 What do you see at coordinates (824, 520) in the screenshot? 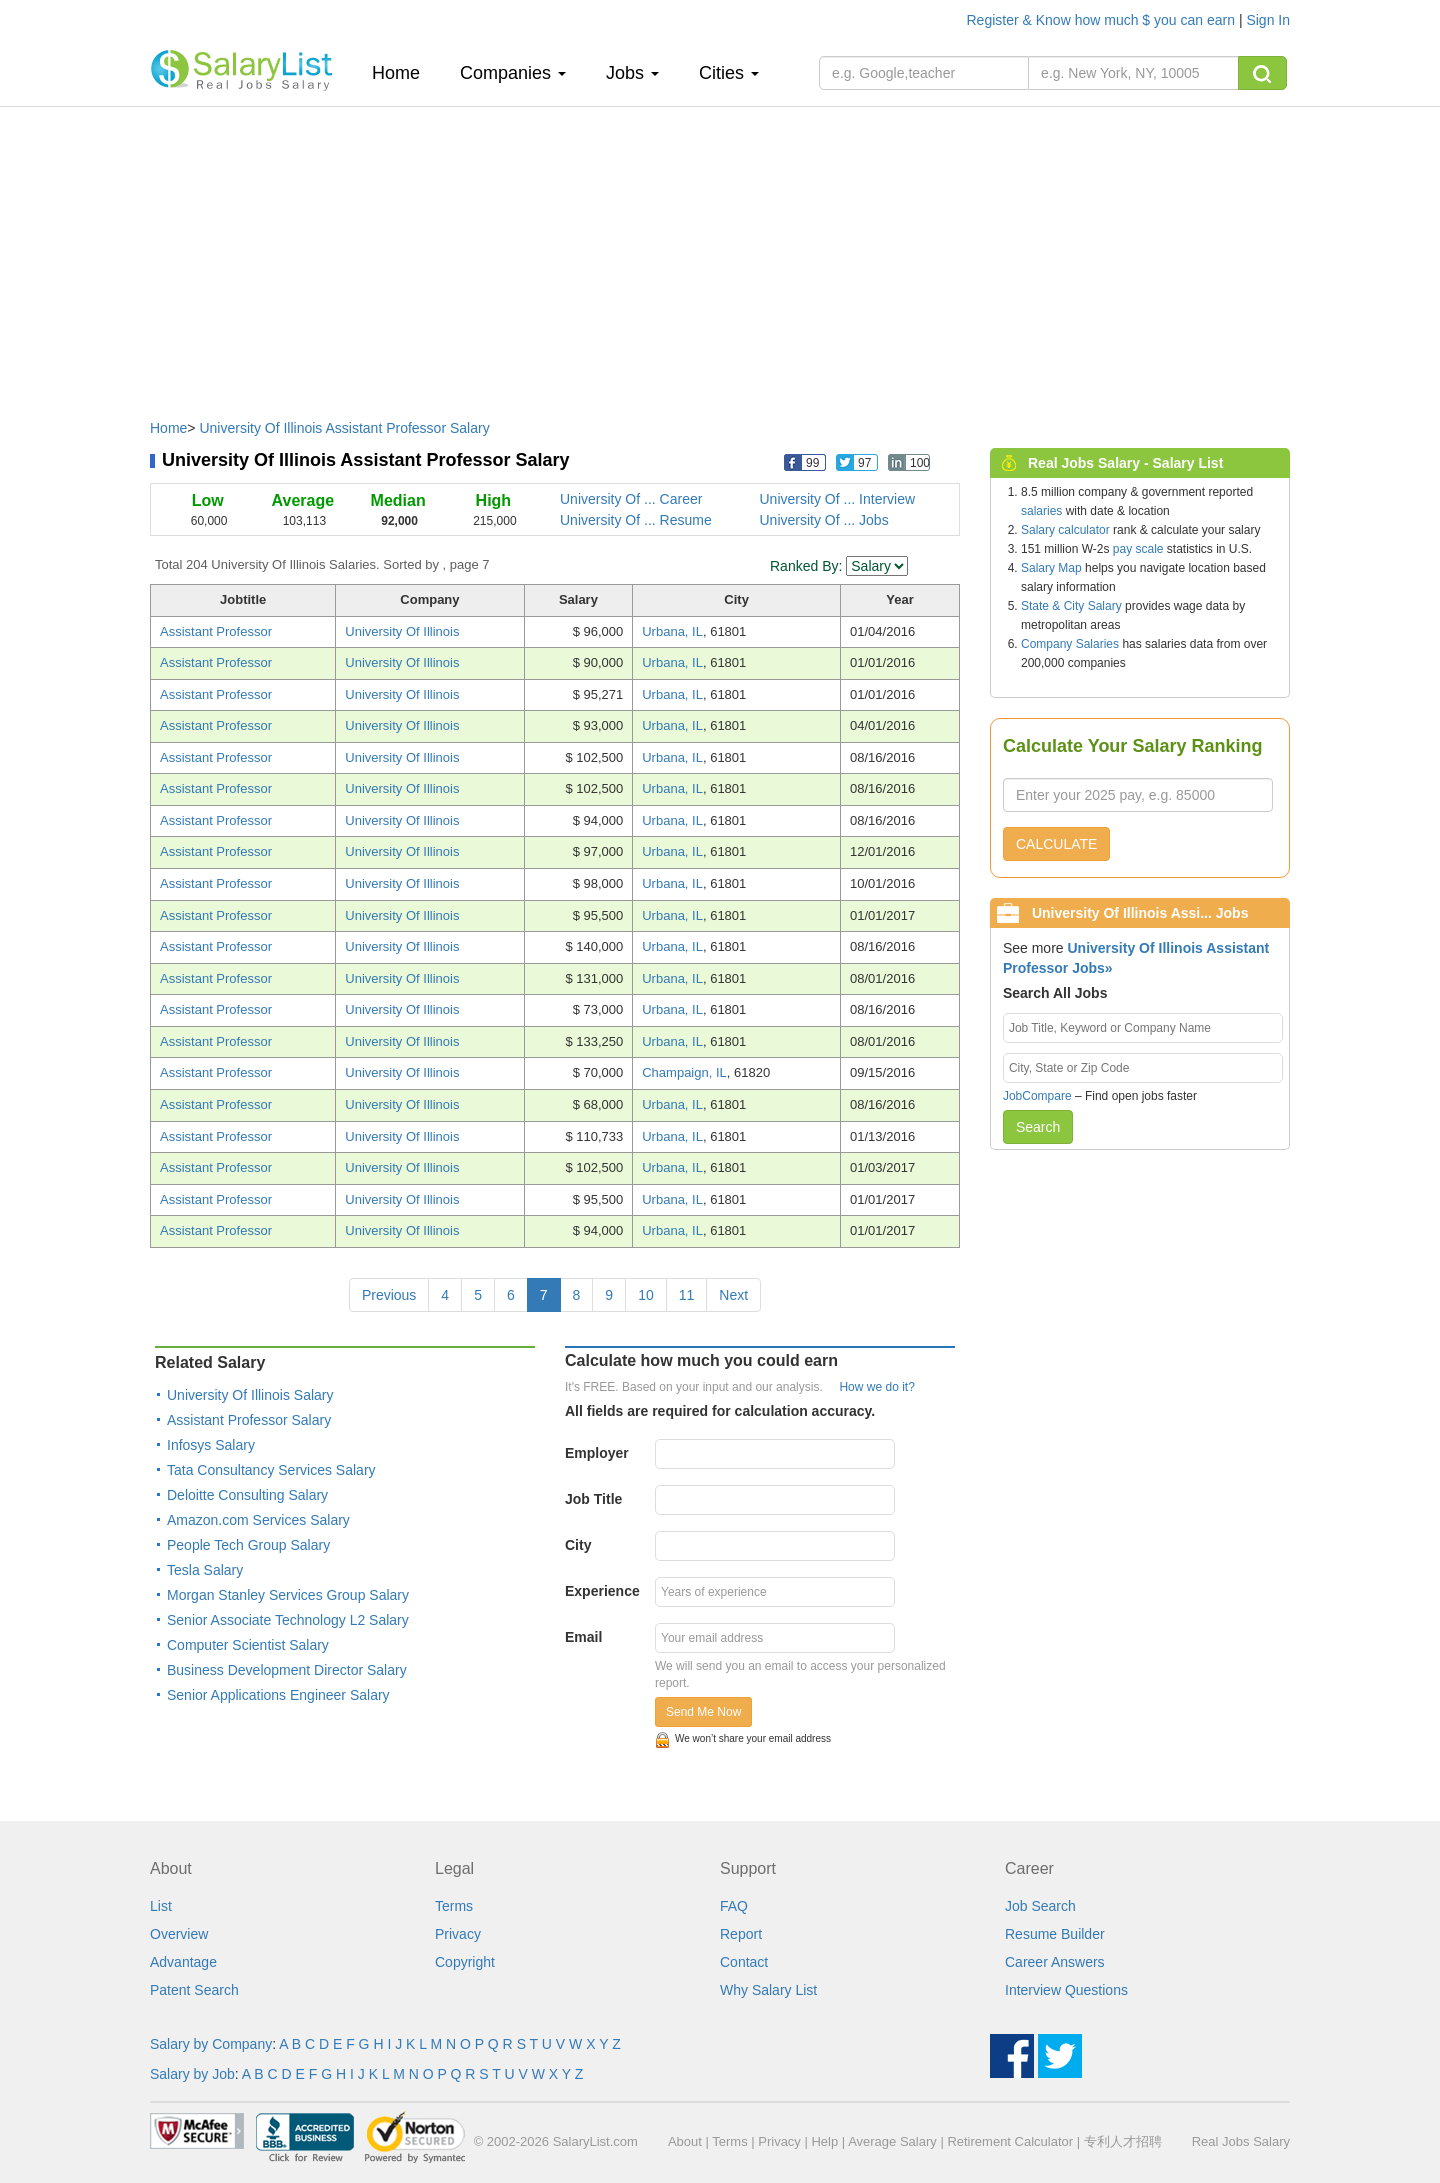
I see `University Of ... Jobs` at bounding box center [824, 520].